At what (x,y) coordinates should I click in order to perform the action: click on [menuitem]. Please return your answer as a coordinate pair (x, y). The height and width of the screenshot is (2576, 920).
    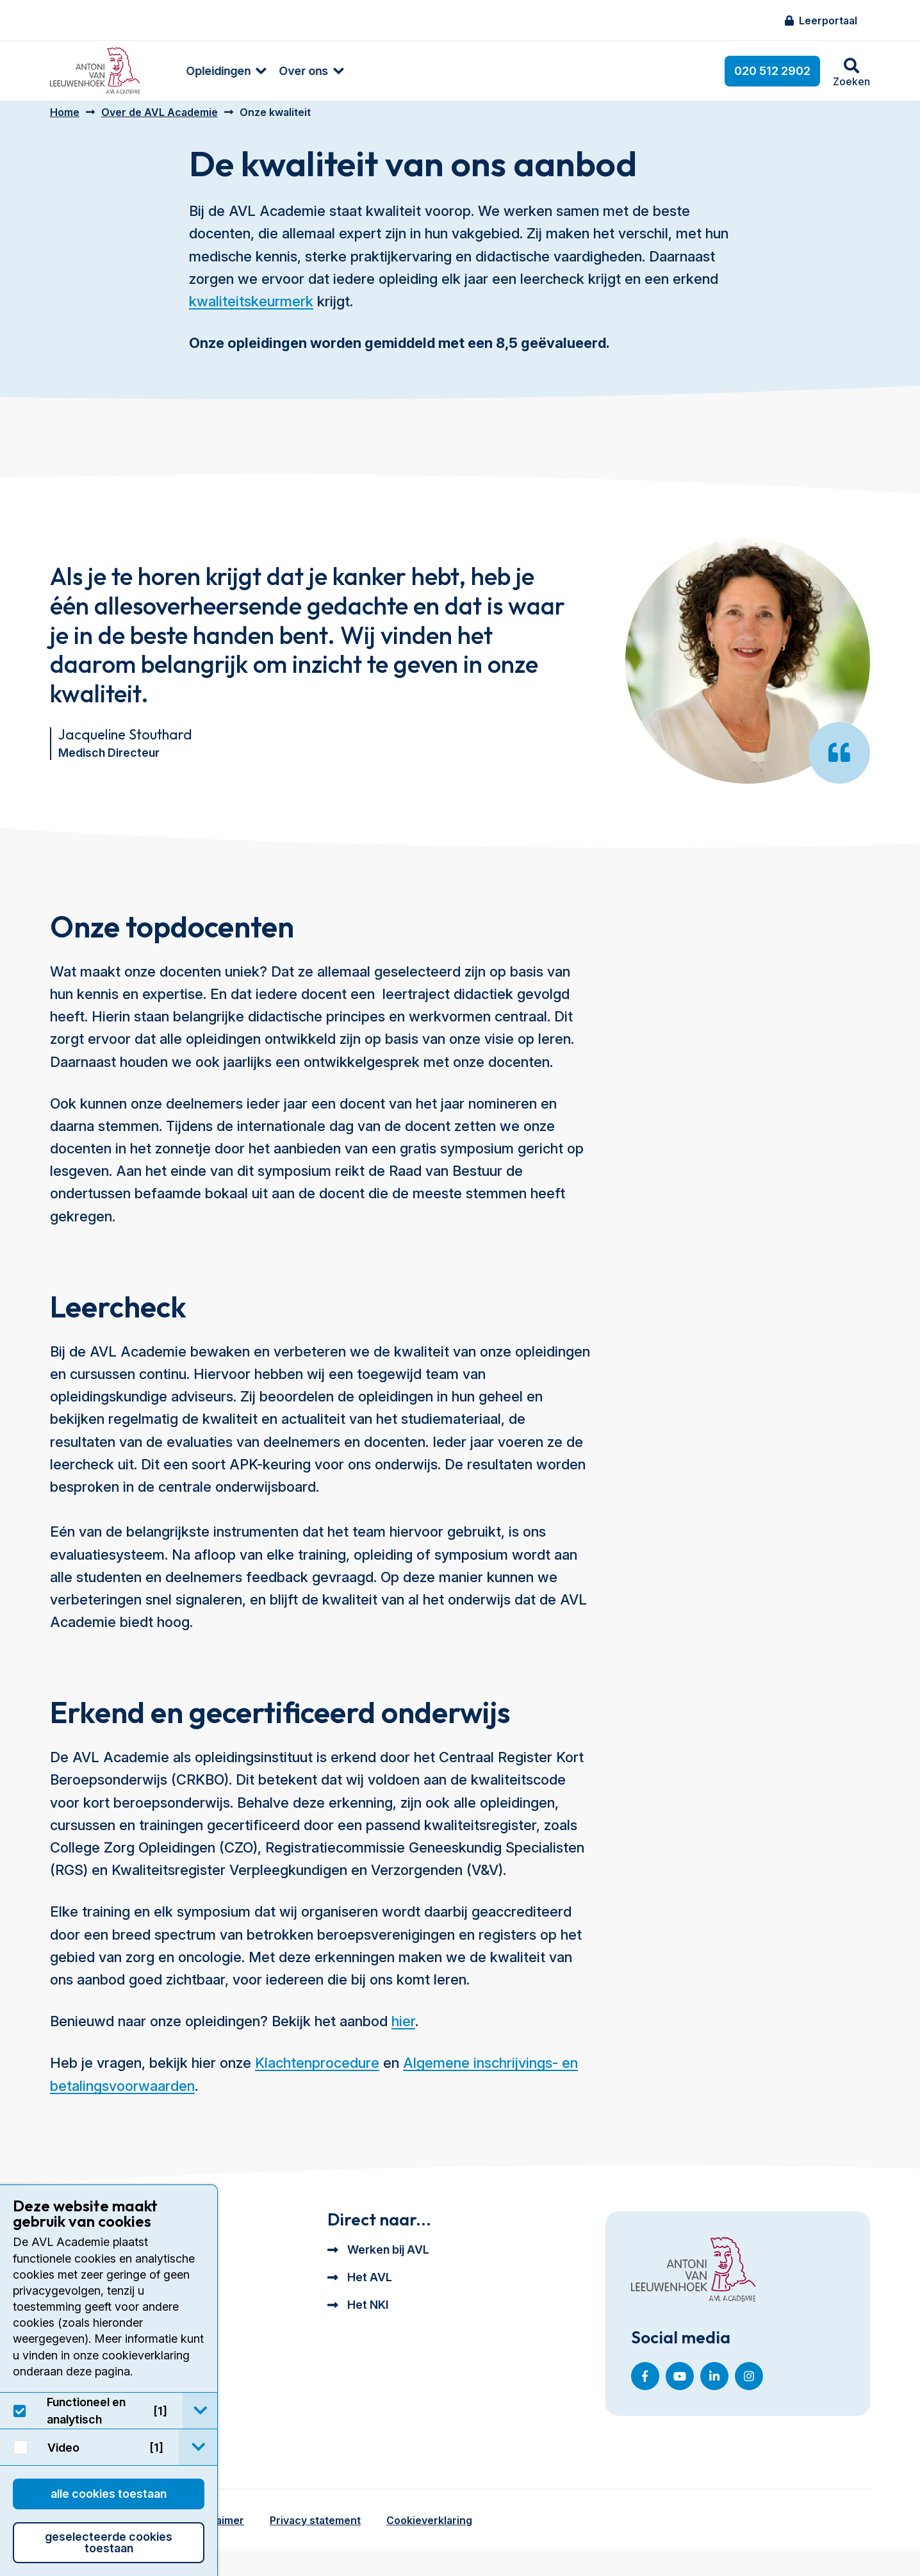
    Looking at the image, I should click on (198, 71).